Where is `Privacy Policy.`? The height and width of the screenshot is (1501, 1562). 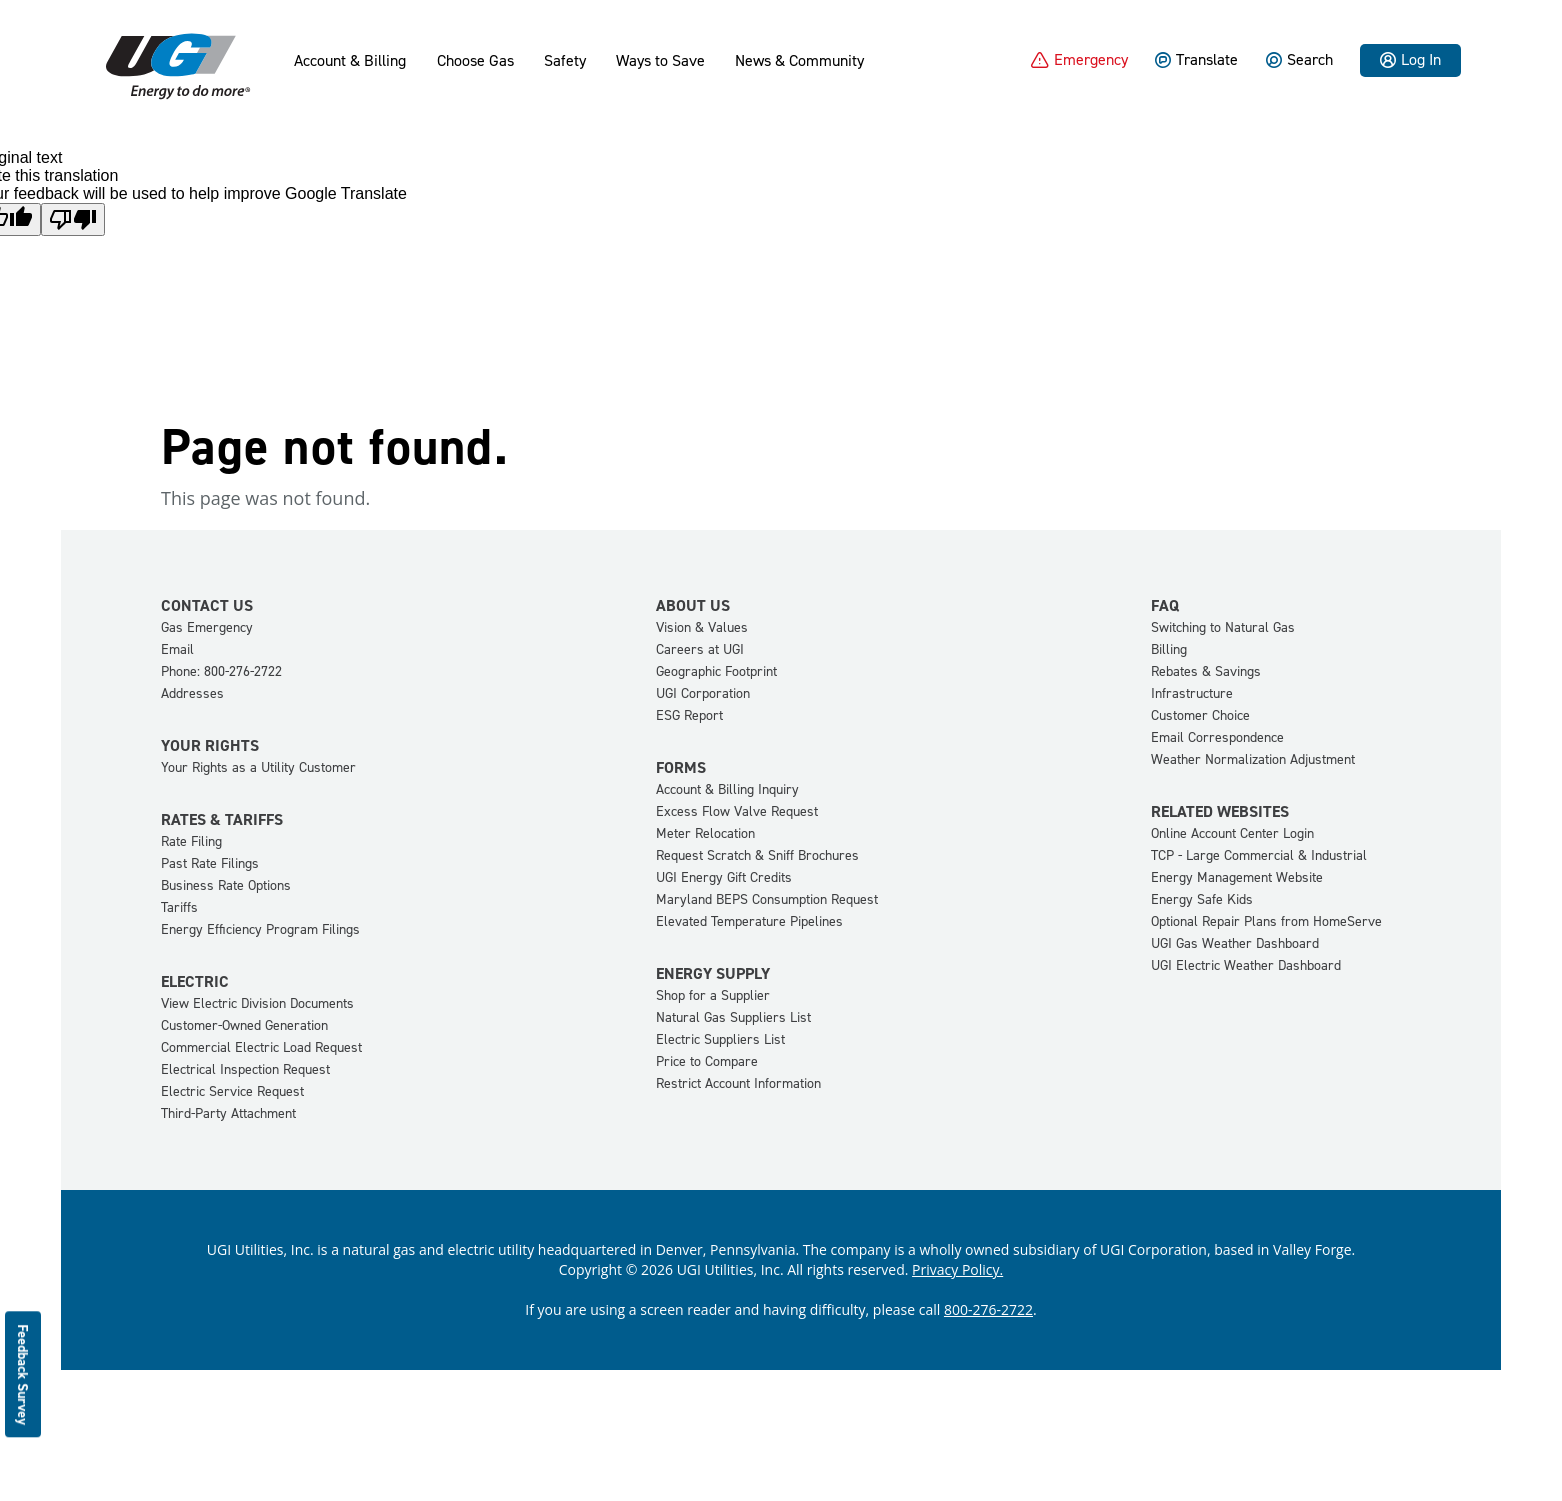
Privacy Policy. is located at coordinates (957, 1269).